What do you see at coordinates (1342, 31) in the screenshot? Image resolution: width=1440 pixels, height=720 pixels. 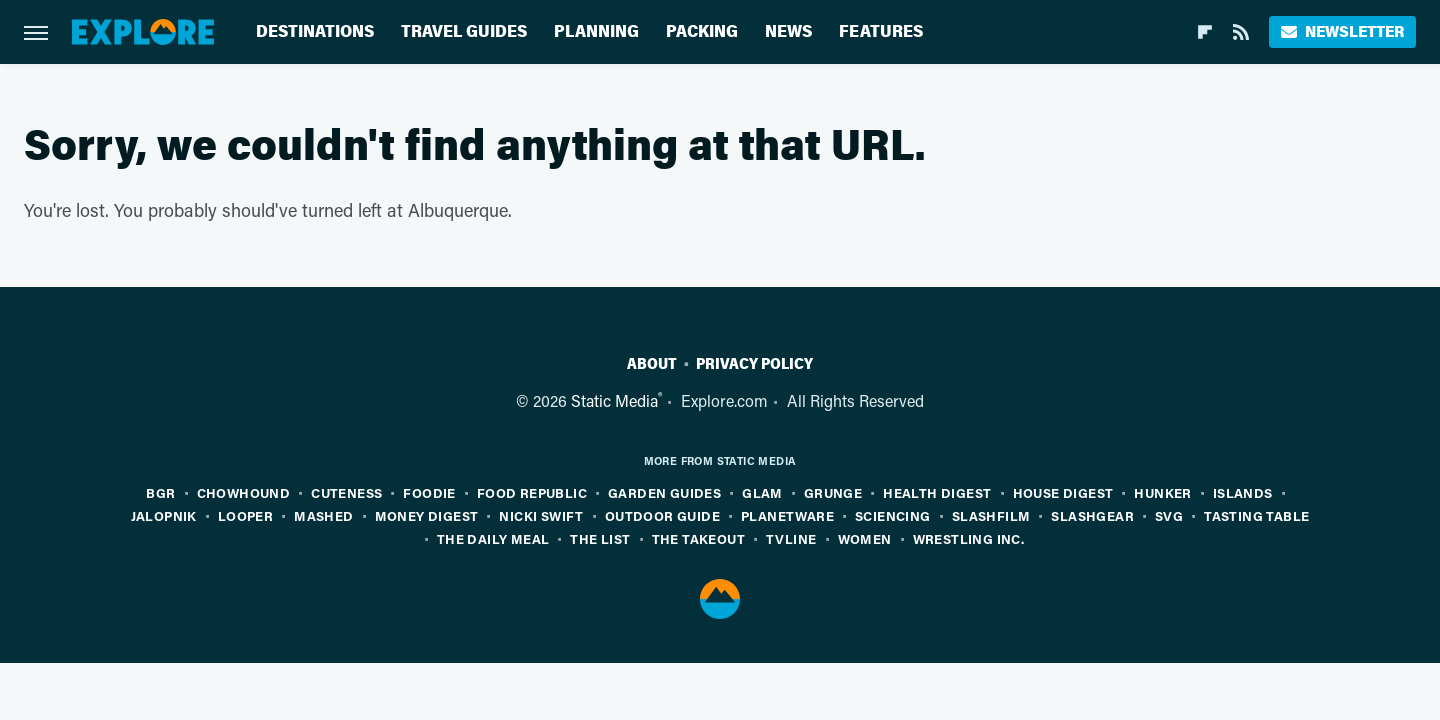 I see `Newsletter` at bounding box center [1342, 31].